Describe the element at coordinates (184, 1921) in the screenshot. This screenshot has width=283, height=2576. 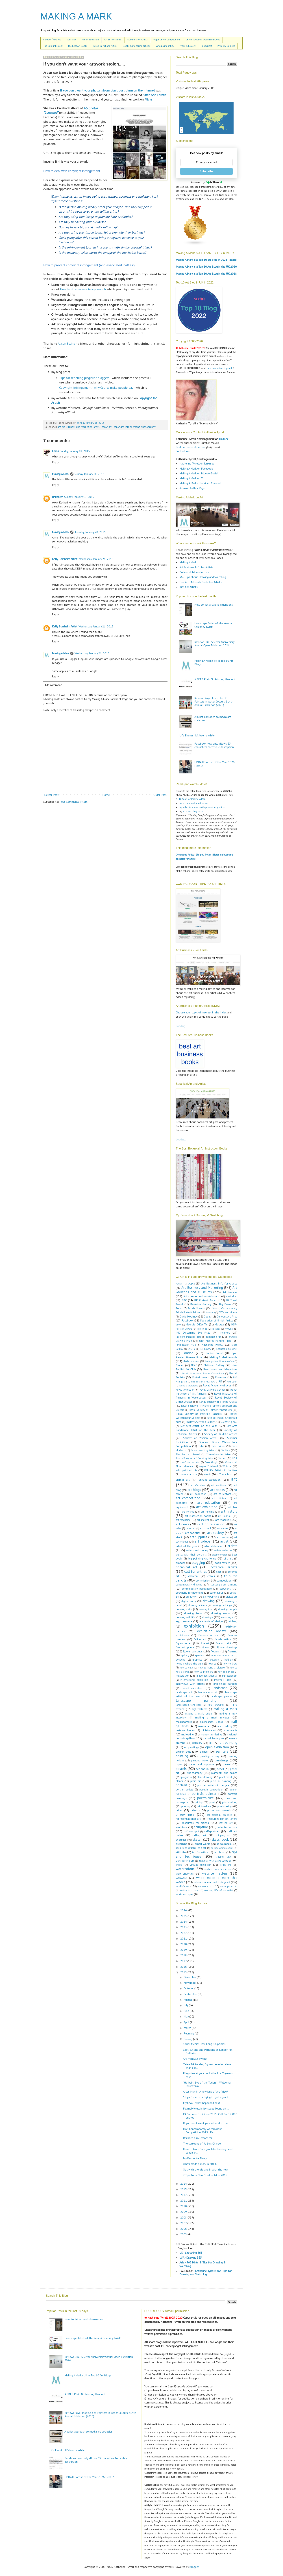
I see `2024` at that location.